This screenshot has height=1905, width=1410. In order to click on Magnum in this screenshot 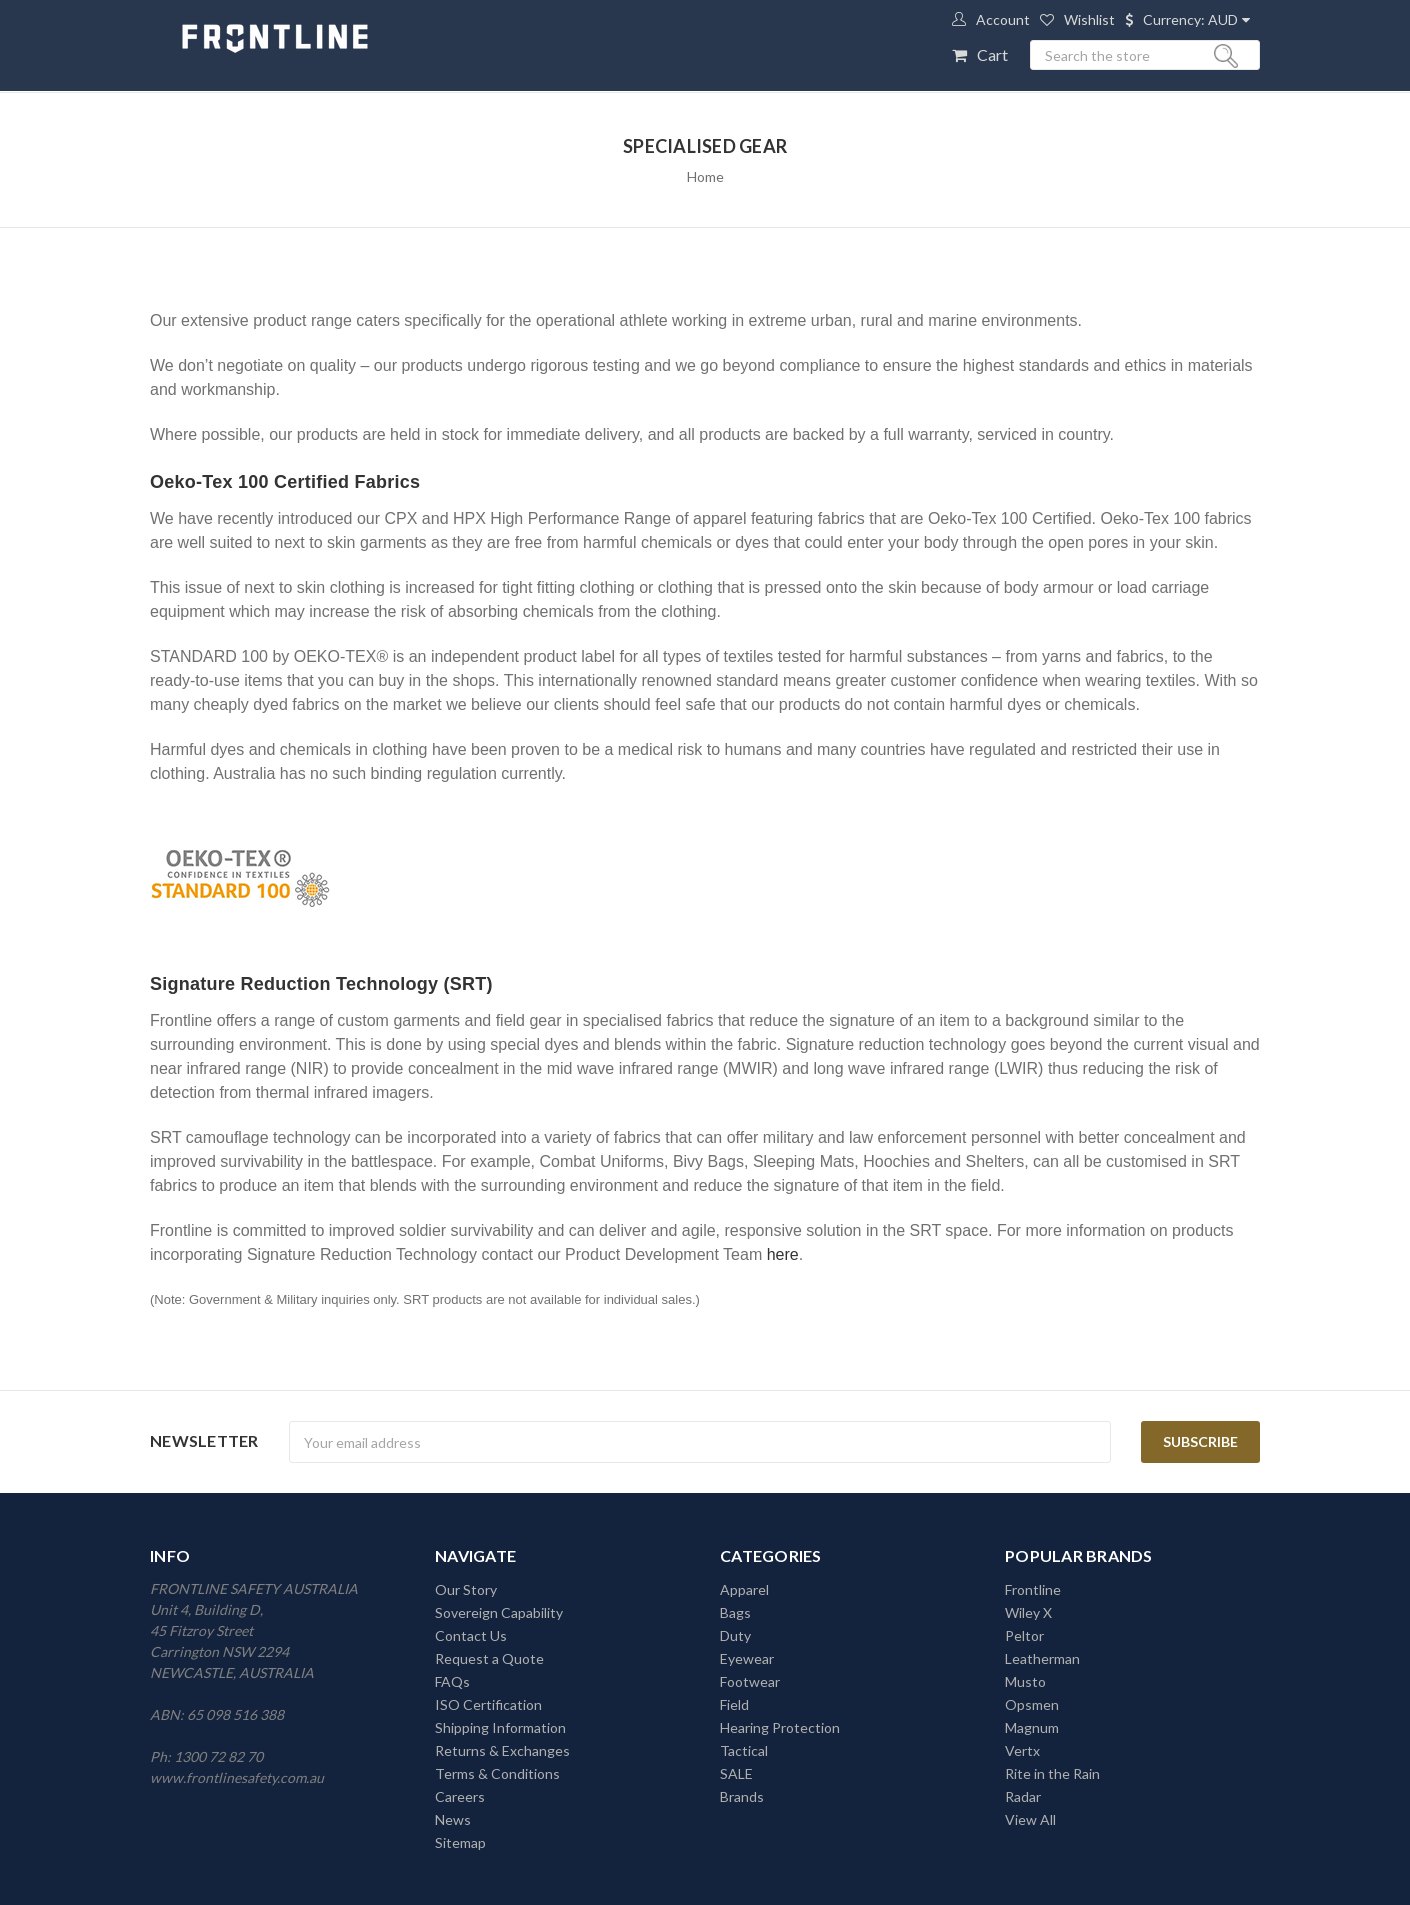, I will do `click(1032, 1727)`.